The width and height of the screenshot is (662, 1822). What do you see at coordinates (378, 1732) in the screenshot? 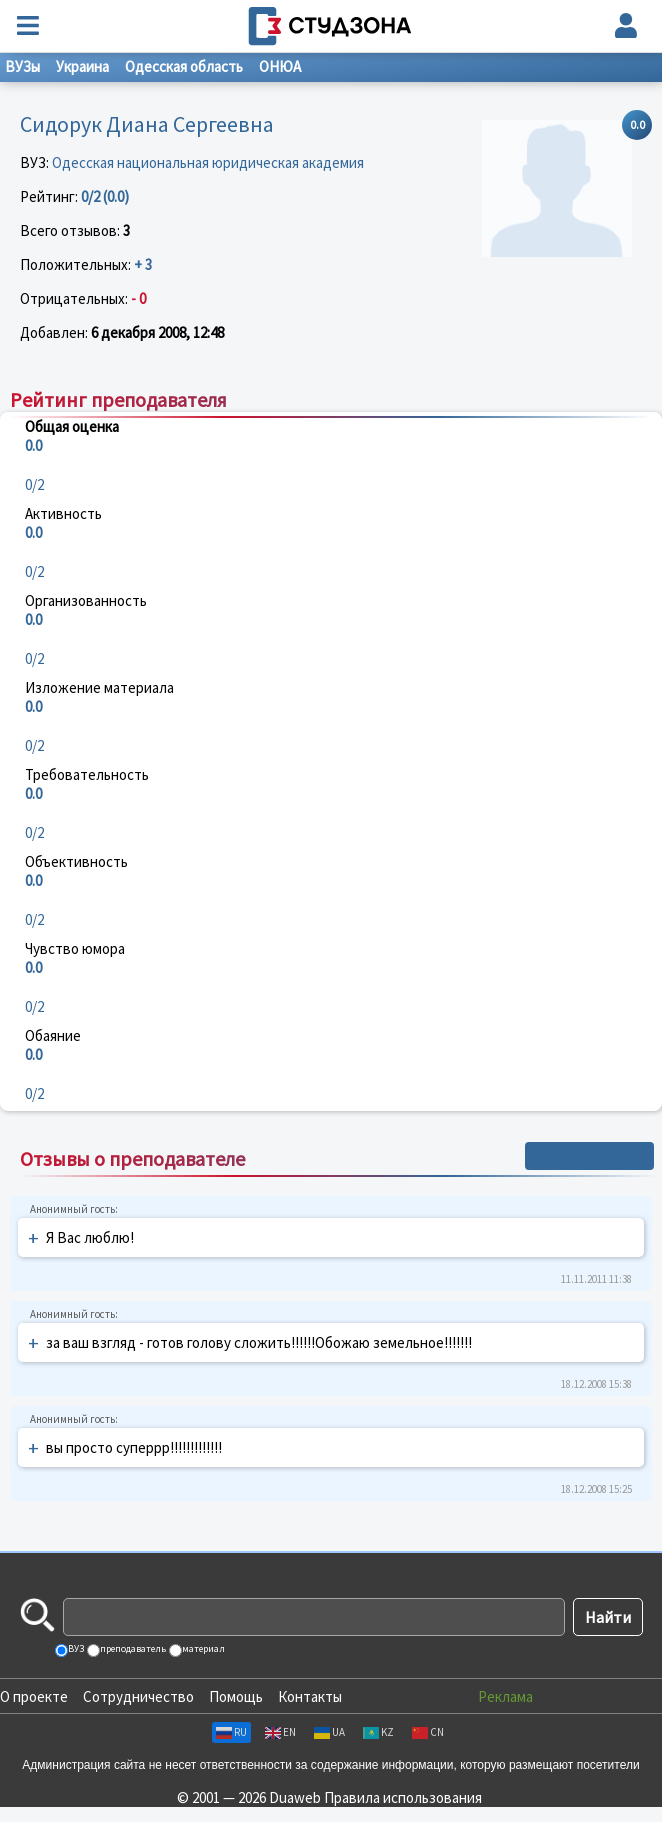
I see `KZ` at bounding box center [378, 1732].